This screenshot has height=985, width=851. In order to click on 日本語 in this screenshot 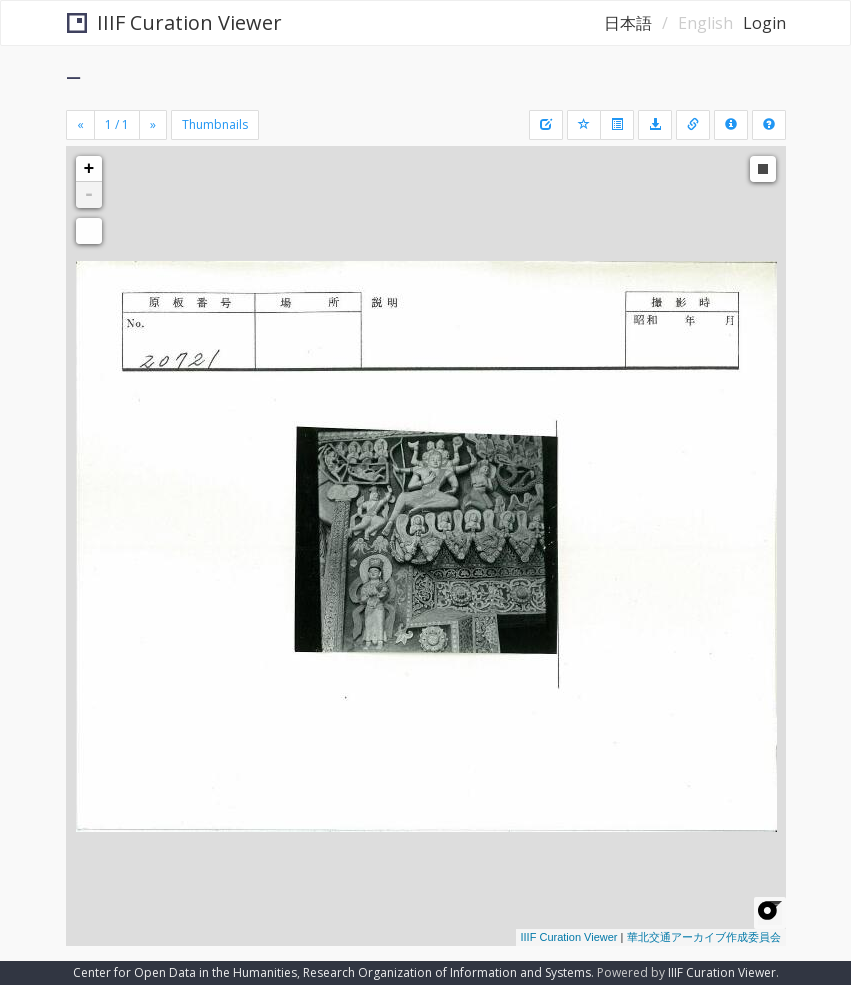, I will do `click(628, 23)`.